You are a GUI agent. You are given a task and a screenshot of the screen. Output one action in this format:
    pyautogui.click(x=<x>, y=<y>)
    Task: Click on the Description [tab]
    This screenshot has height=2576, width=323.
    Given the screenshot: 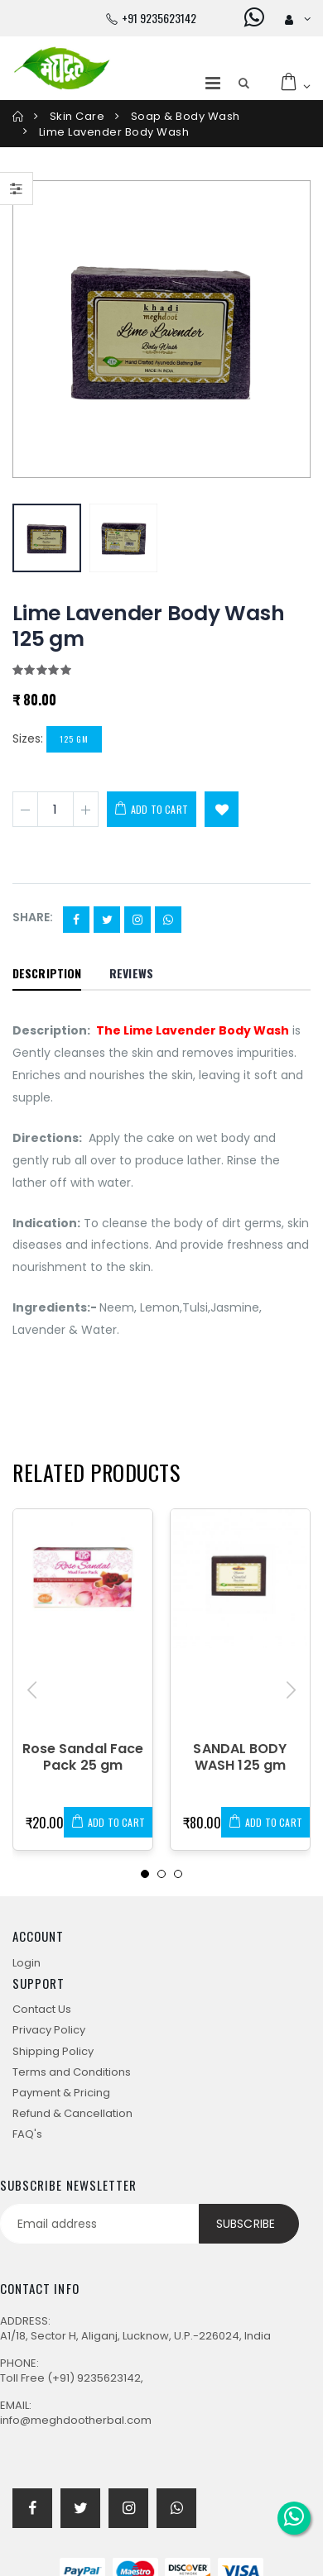 What is the action you would take?
    pyautogui.click(x=46, y=973)
    